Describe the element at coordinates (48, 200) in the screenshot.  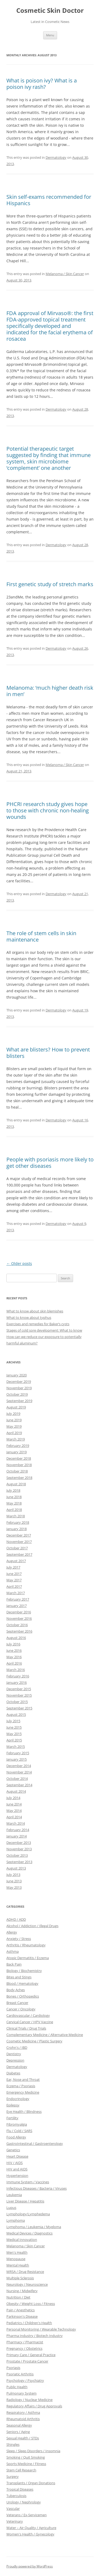
I see `Skin self-exams recommended for Hispanics` at that location.